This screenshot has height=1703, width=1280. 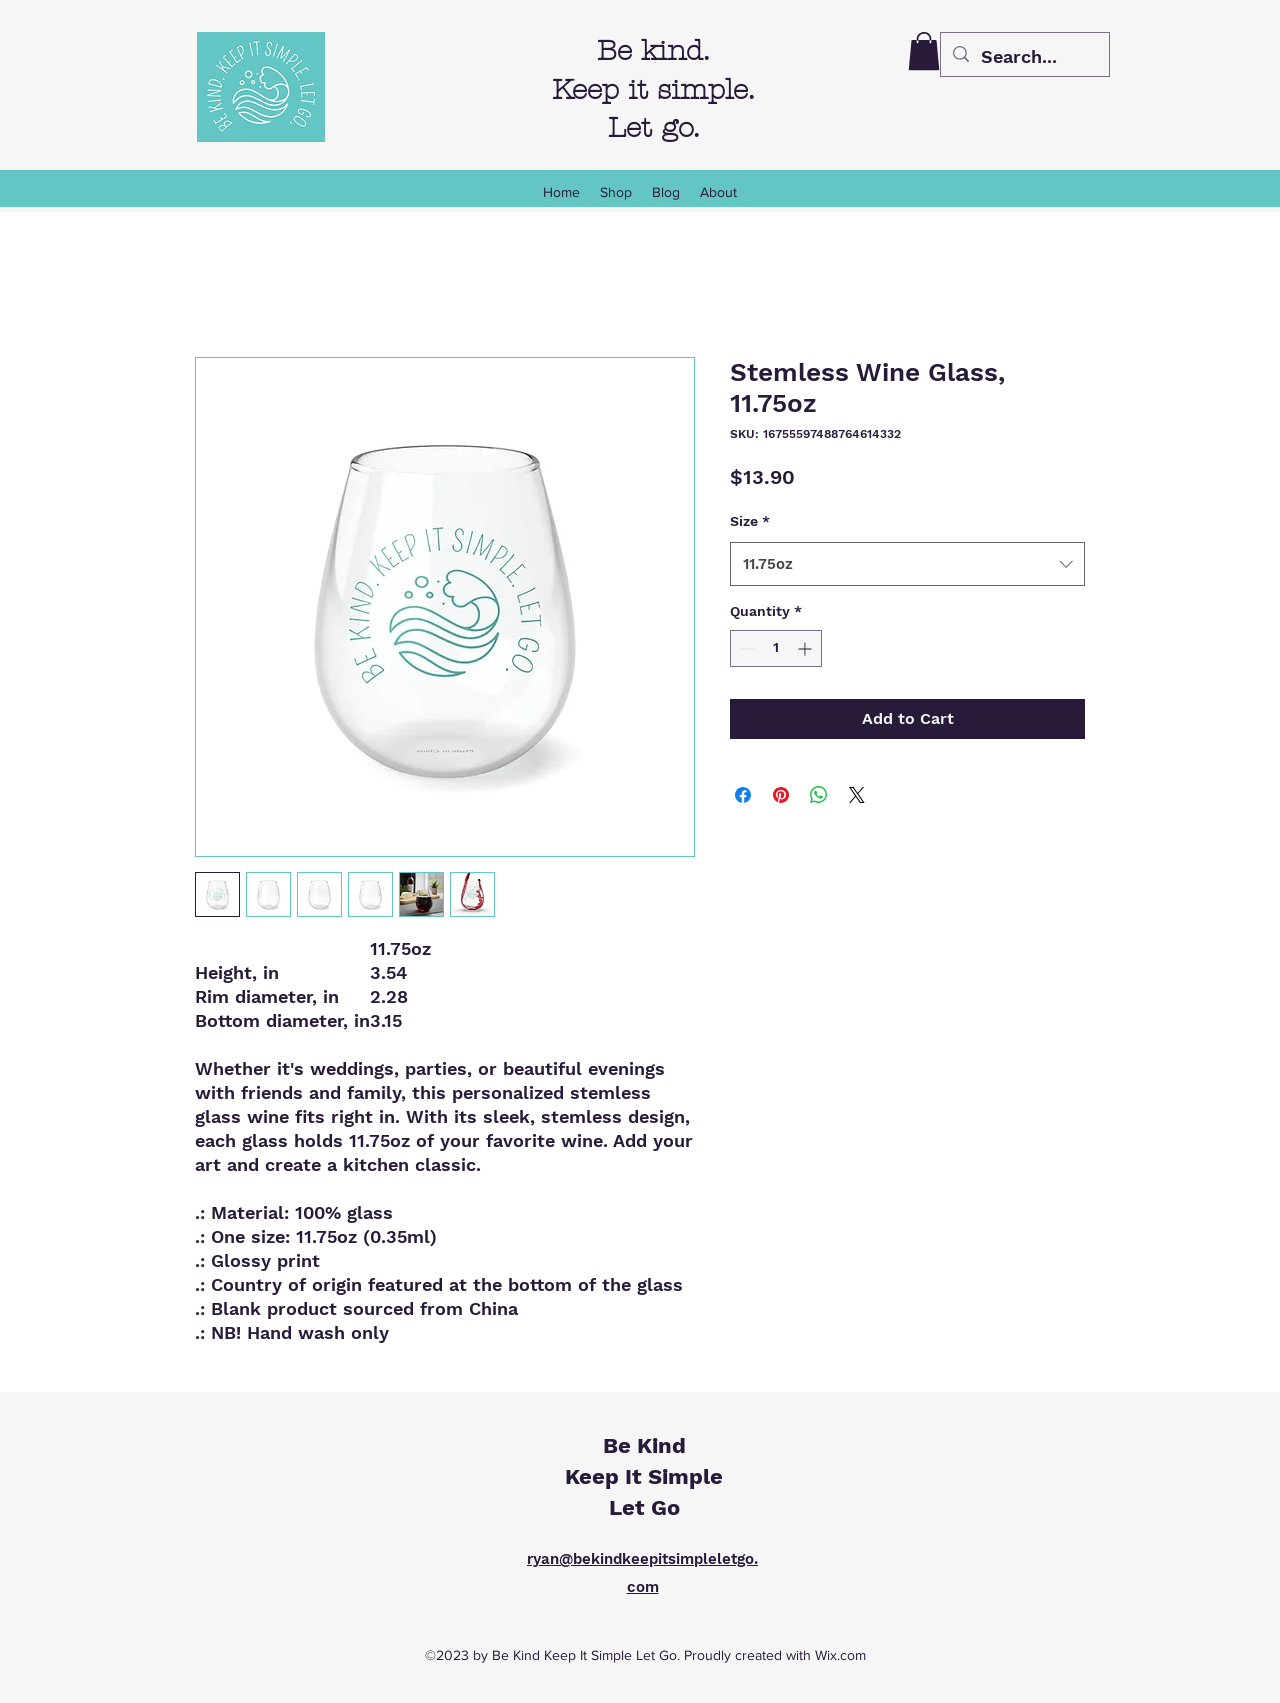 I want to click on [Share on WhatsApp], so click(x=819, y=795).